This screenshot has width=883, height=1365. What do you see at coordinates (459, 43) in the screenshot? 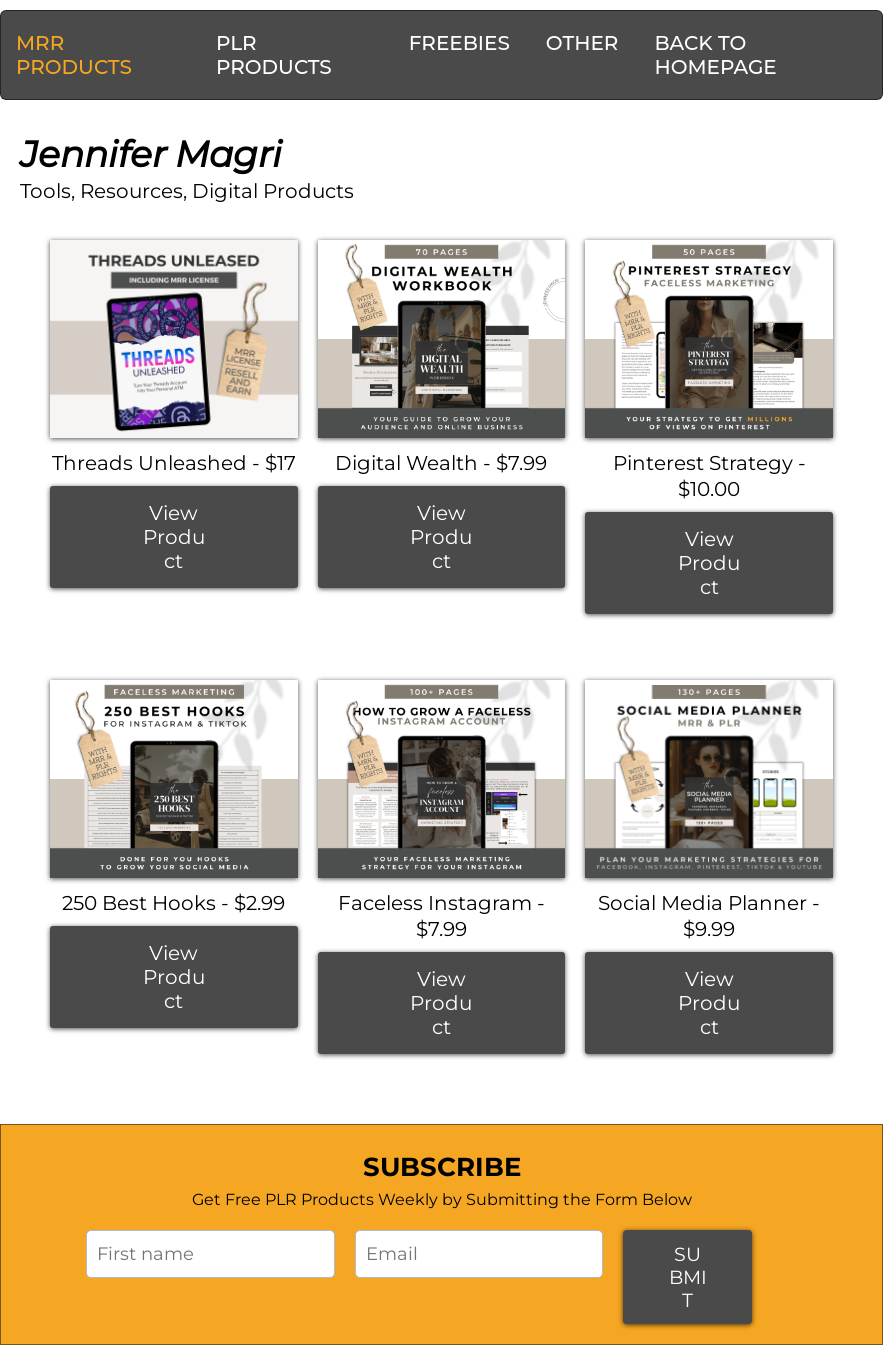
I see `FREEBIES` at bounding box center [459, 43].